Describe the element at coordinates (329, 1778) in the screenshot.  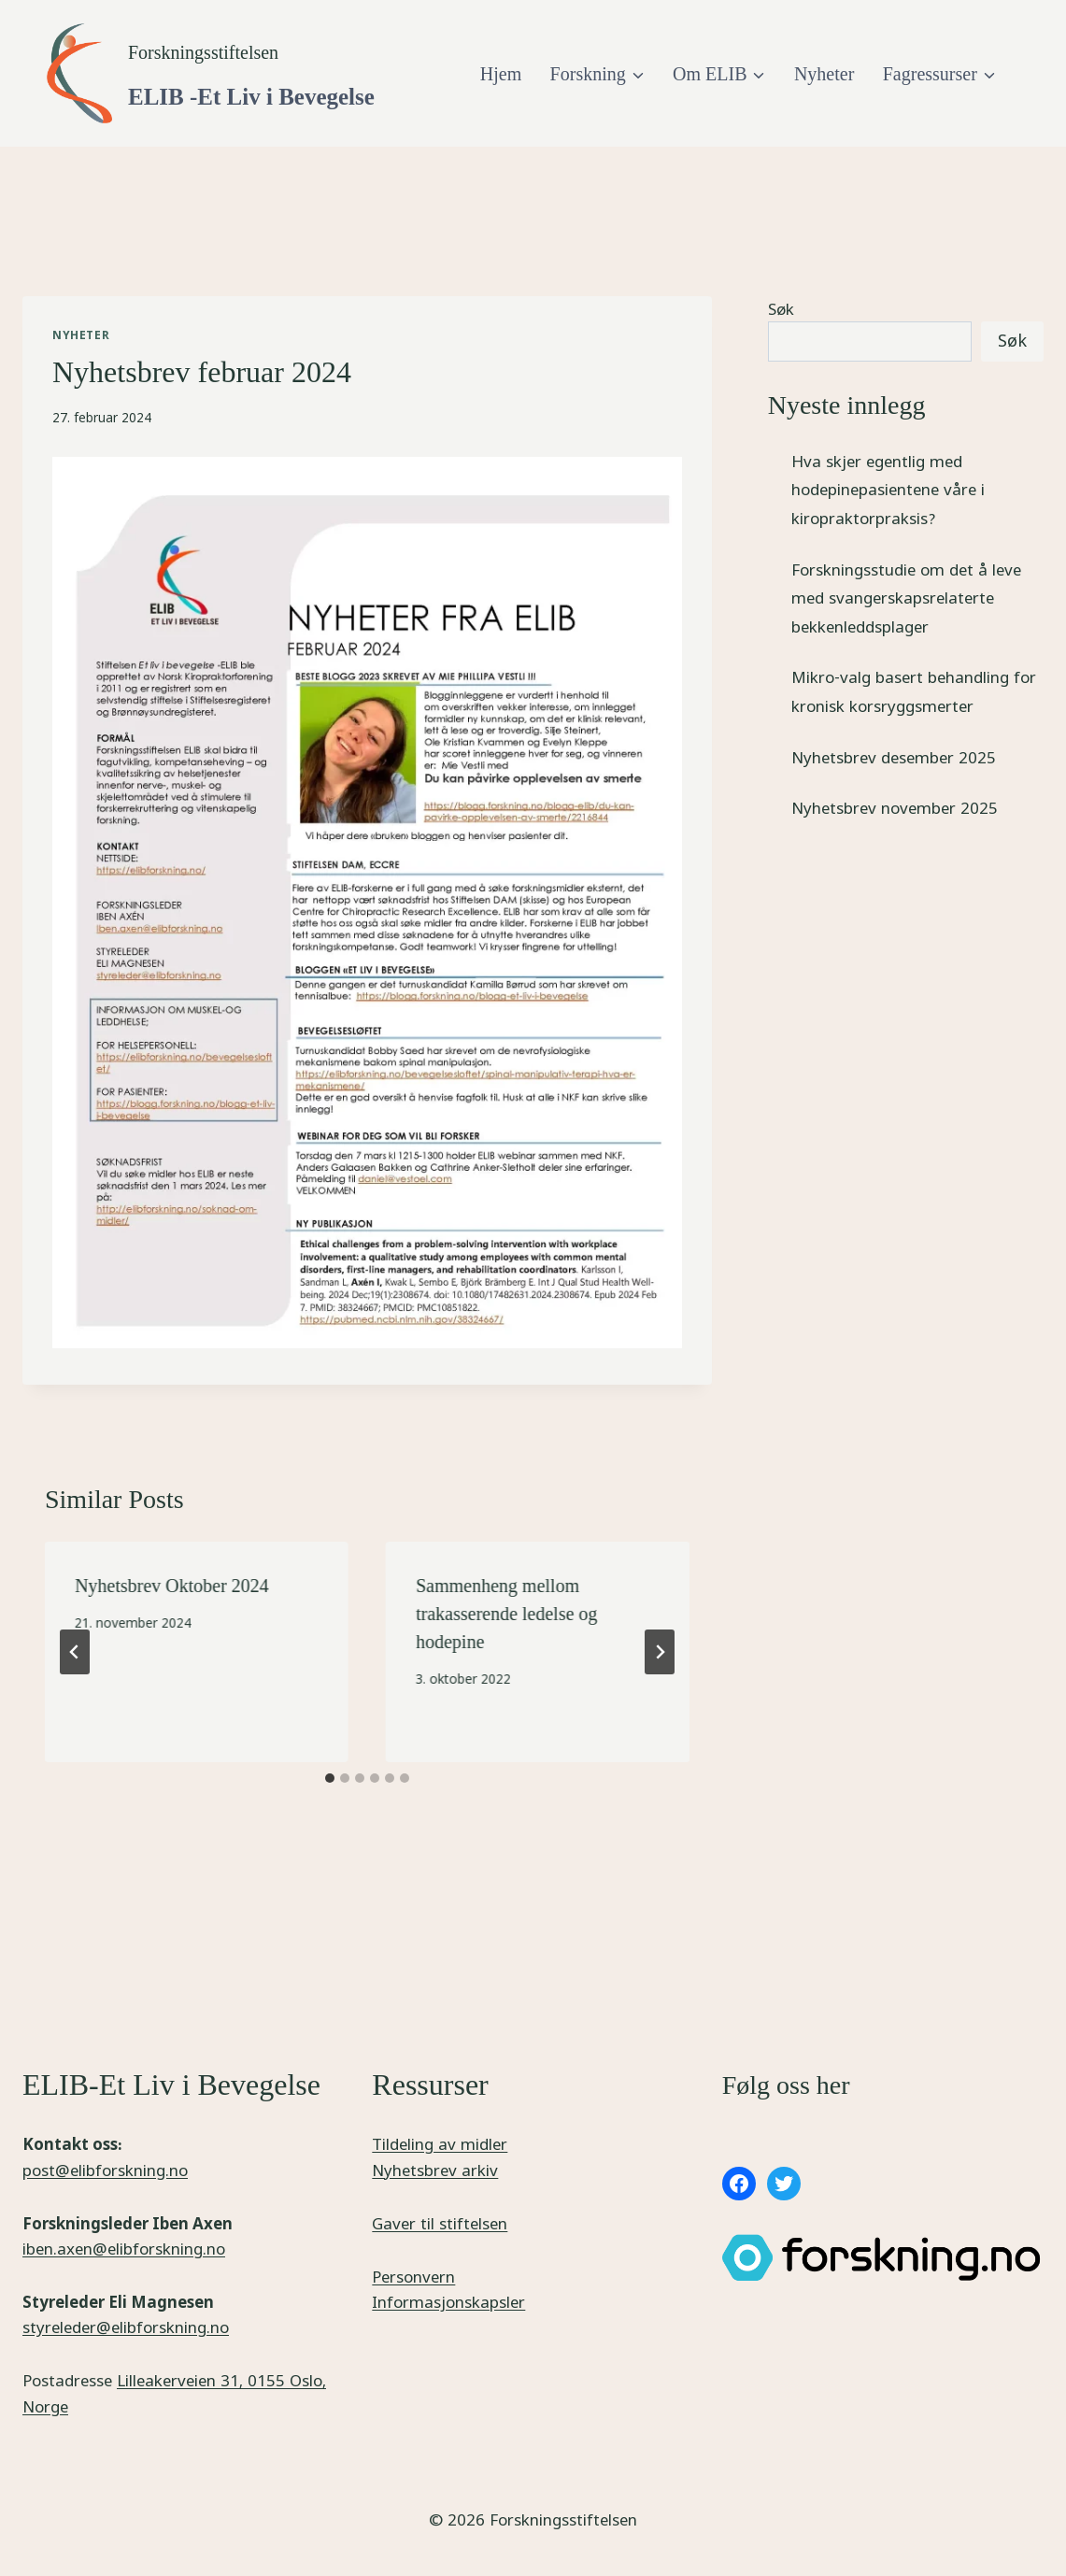
I see `[tab]` at that location.